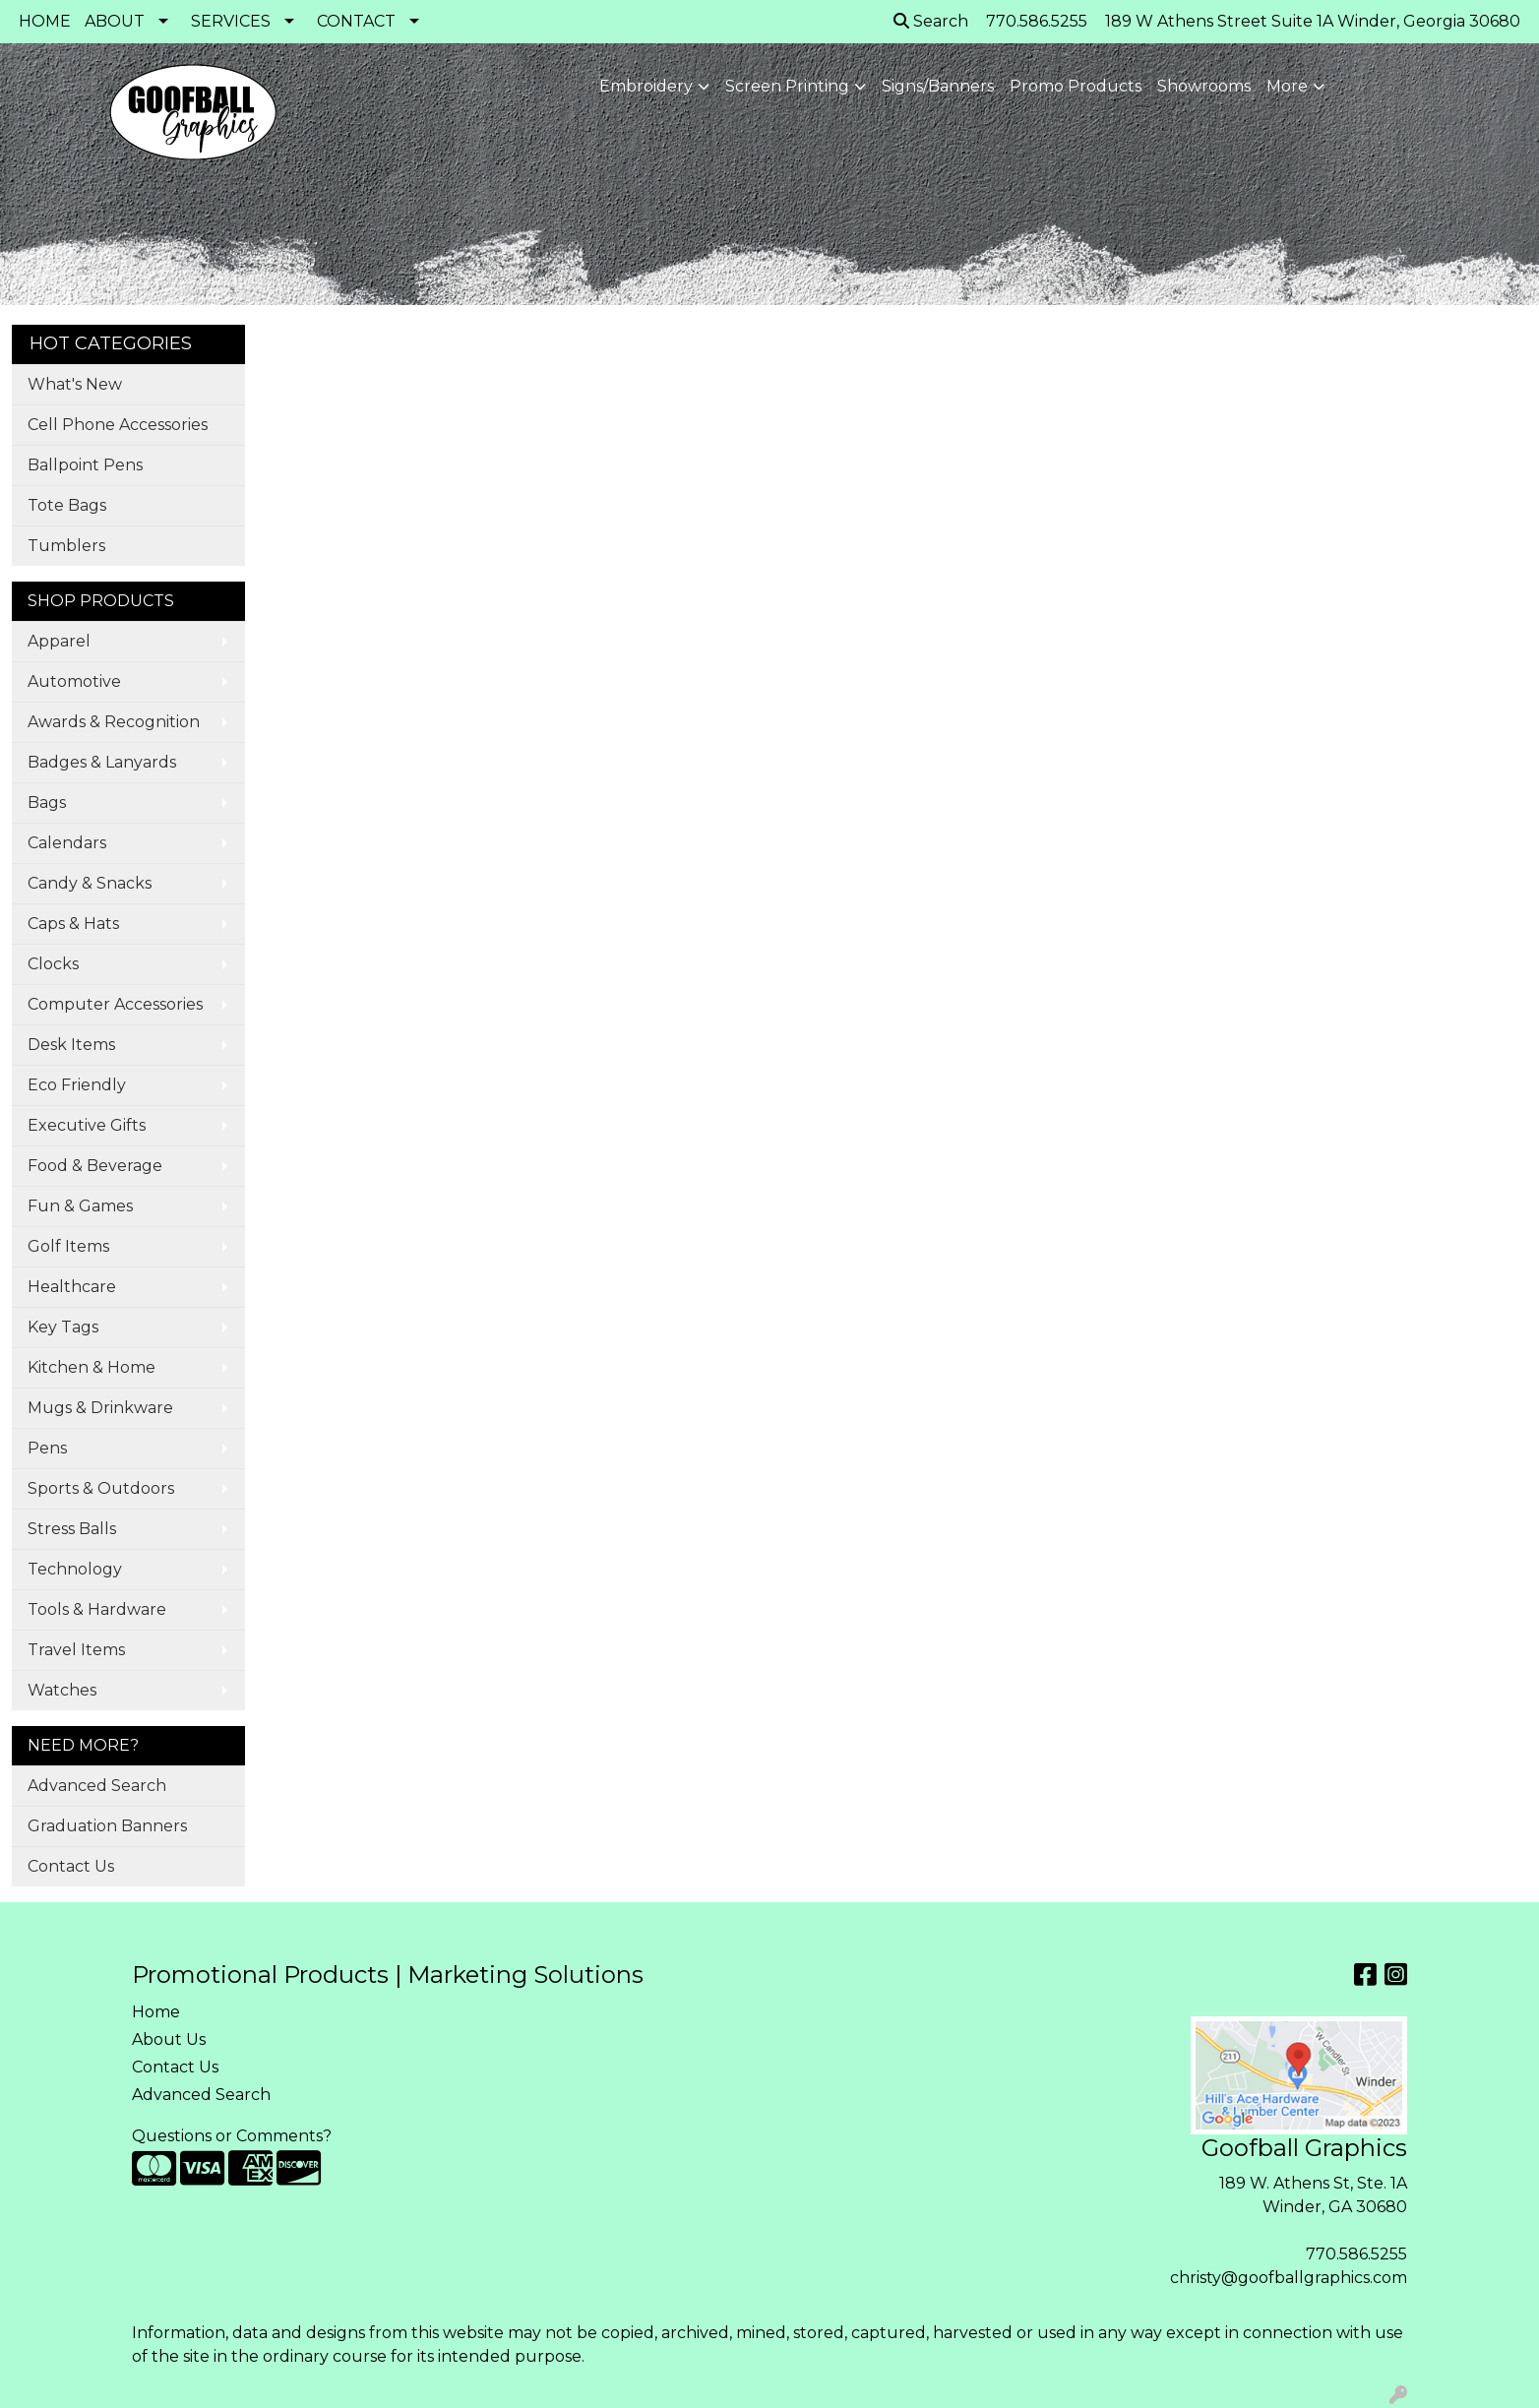  What do you see at coordinates (97, 1609) in the screenshot?
I see `Tools & Hardware` at bounding box center [97, 1609].